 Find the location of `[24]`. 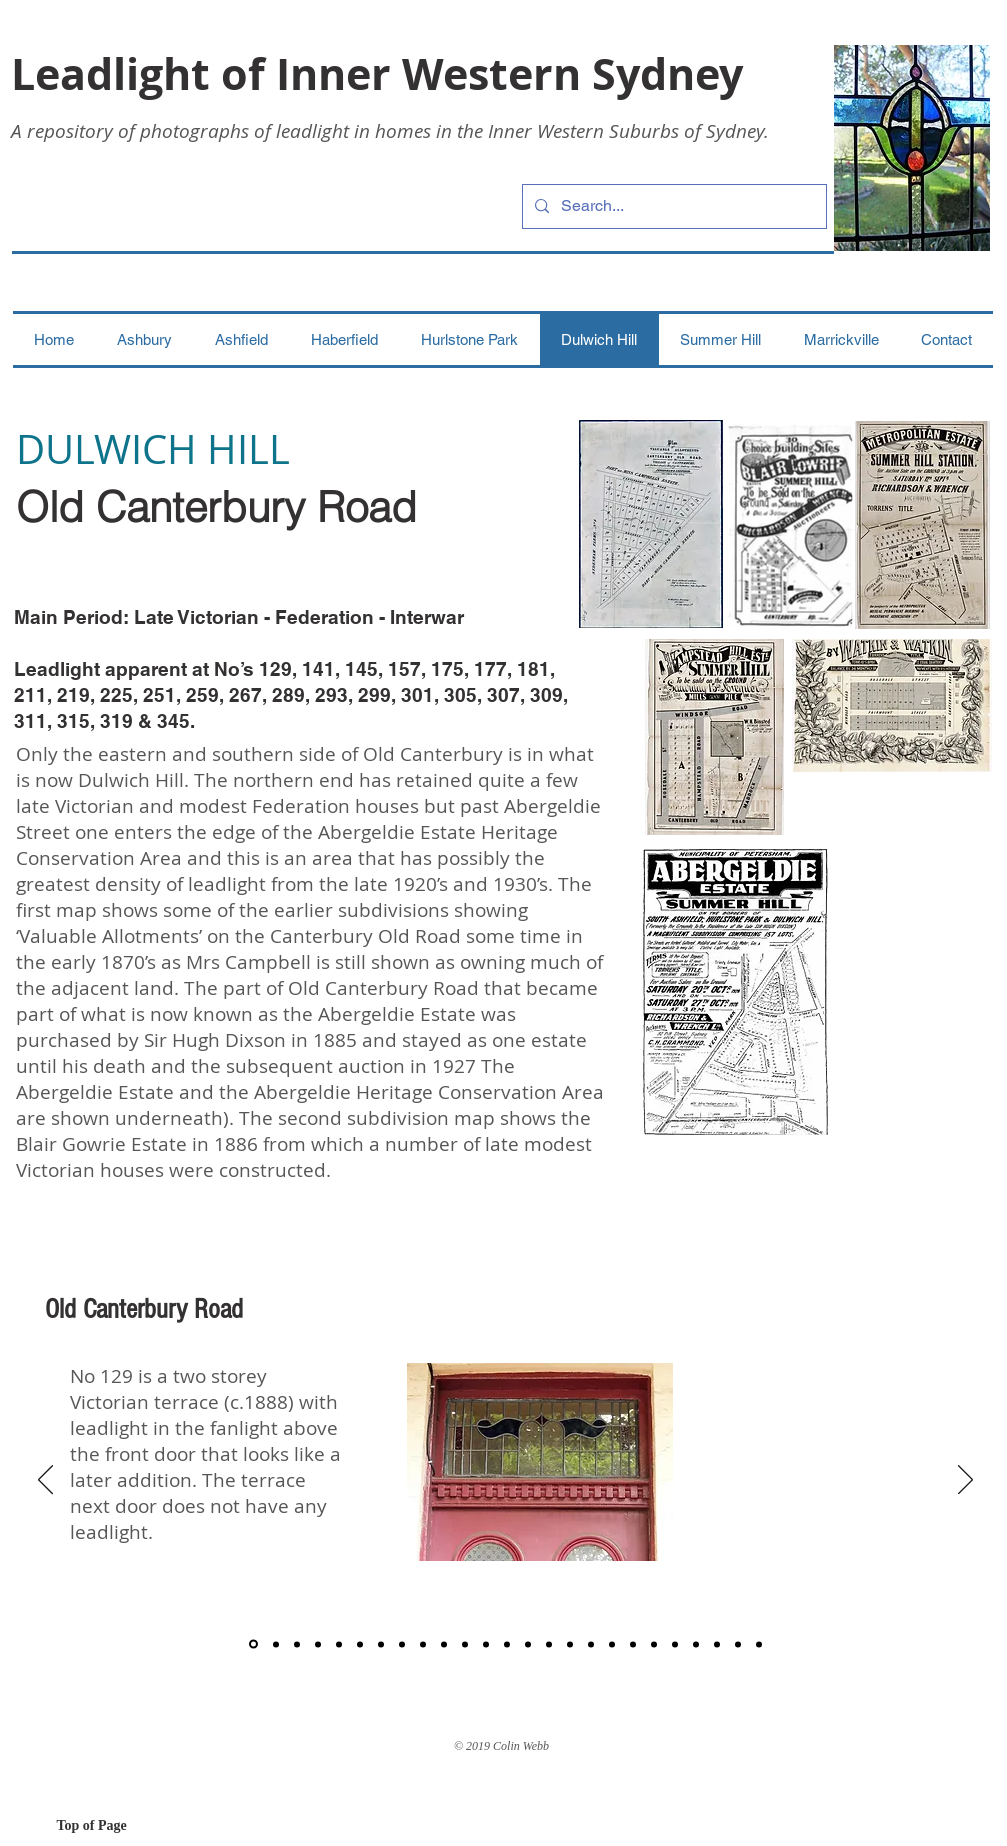

[24] is located at coordinates (738, 1644).